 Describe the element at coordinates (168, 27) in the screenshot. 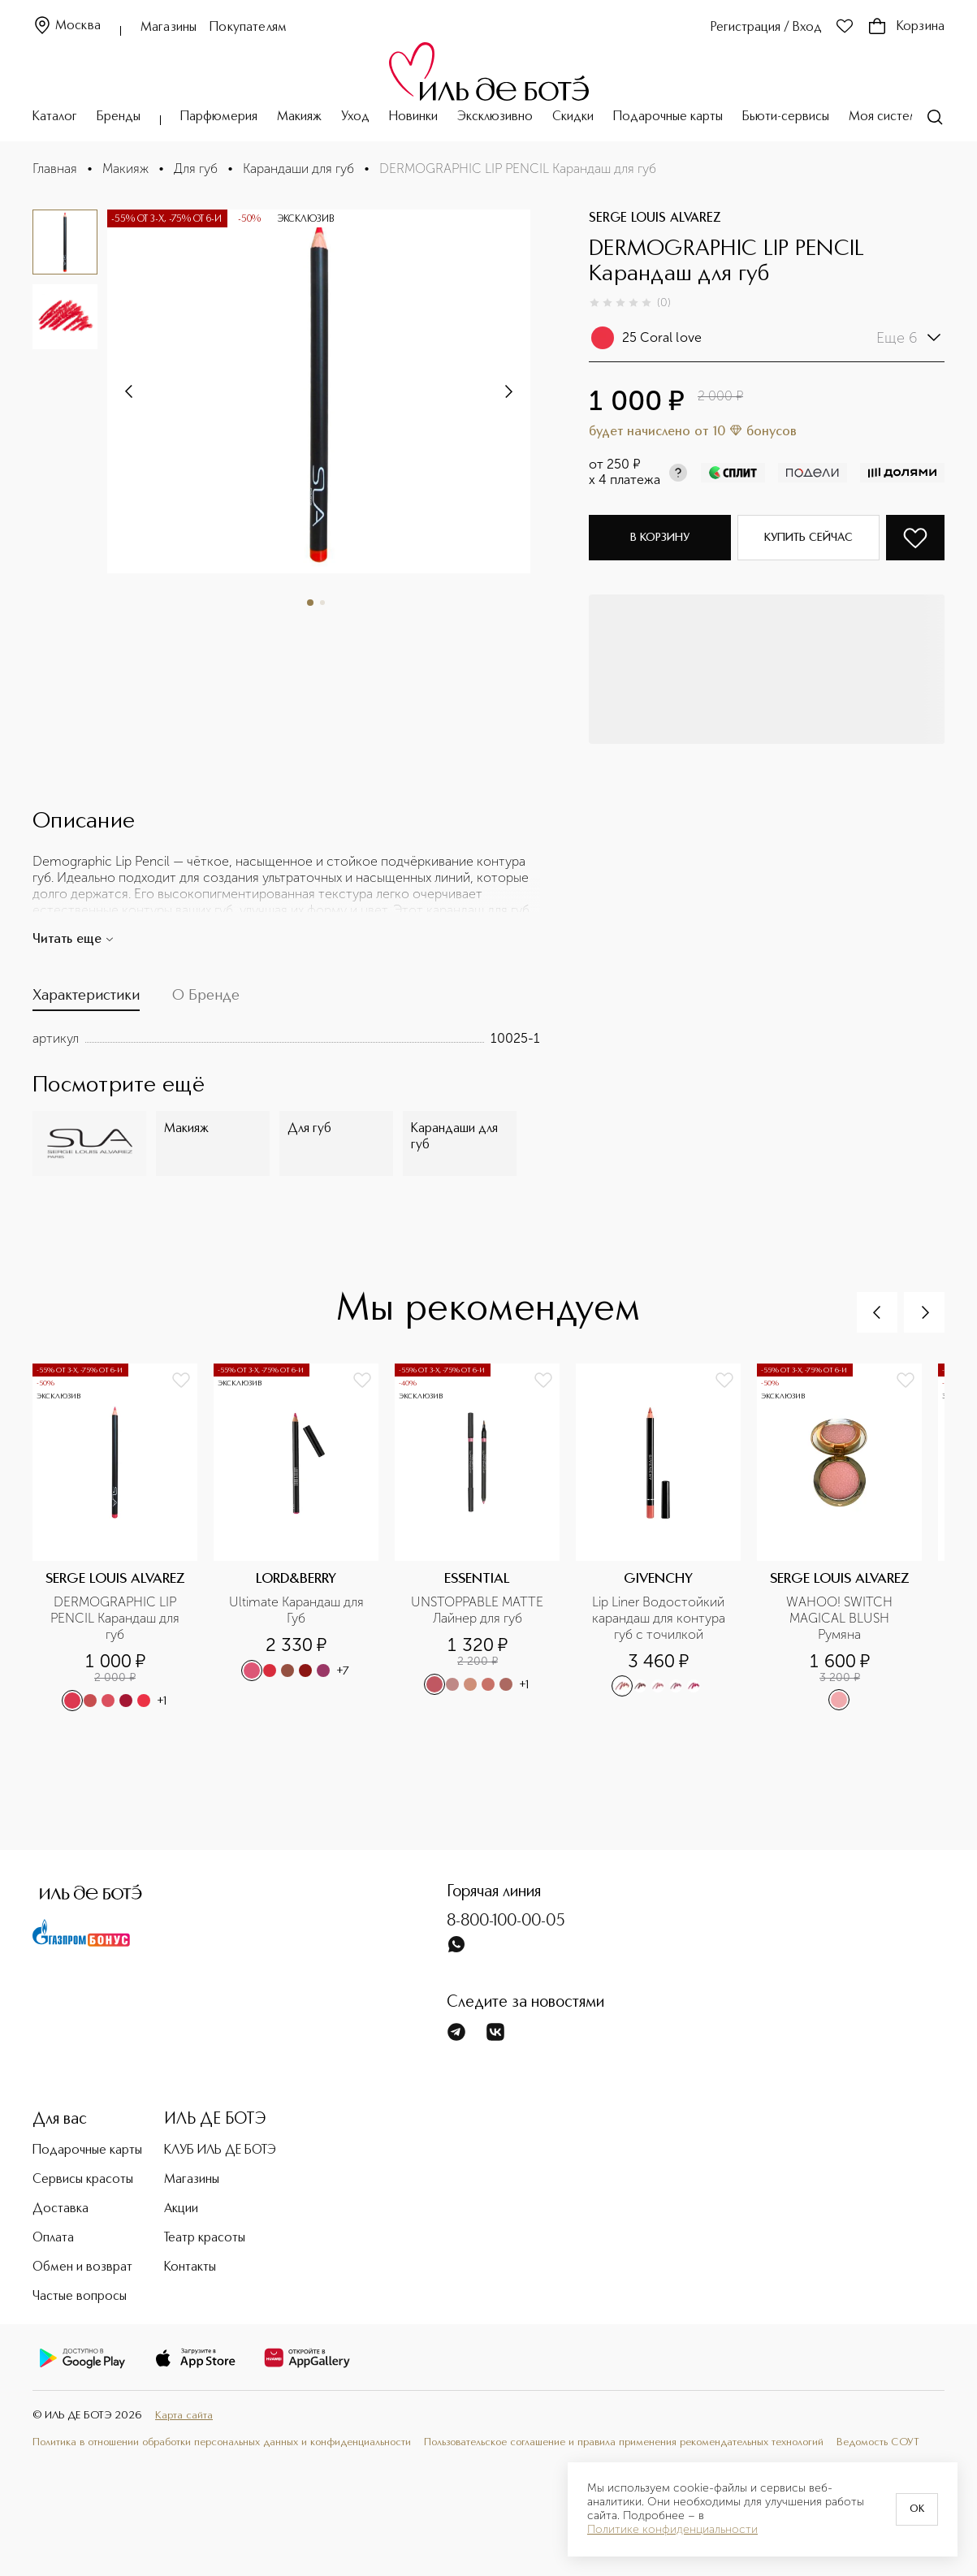

I see `Магазины` at that location.